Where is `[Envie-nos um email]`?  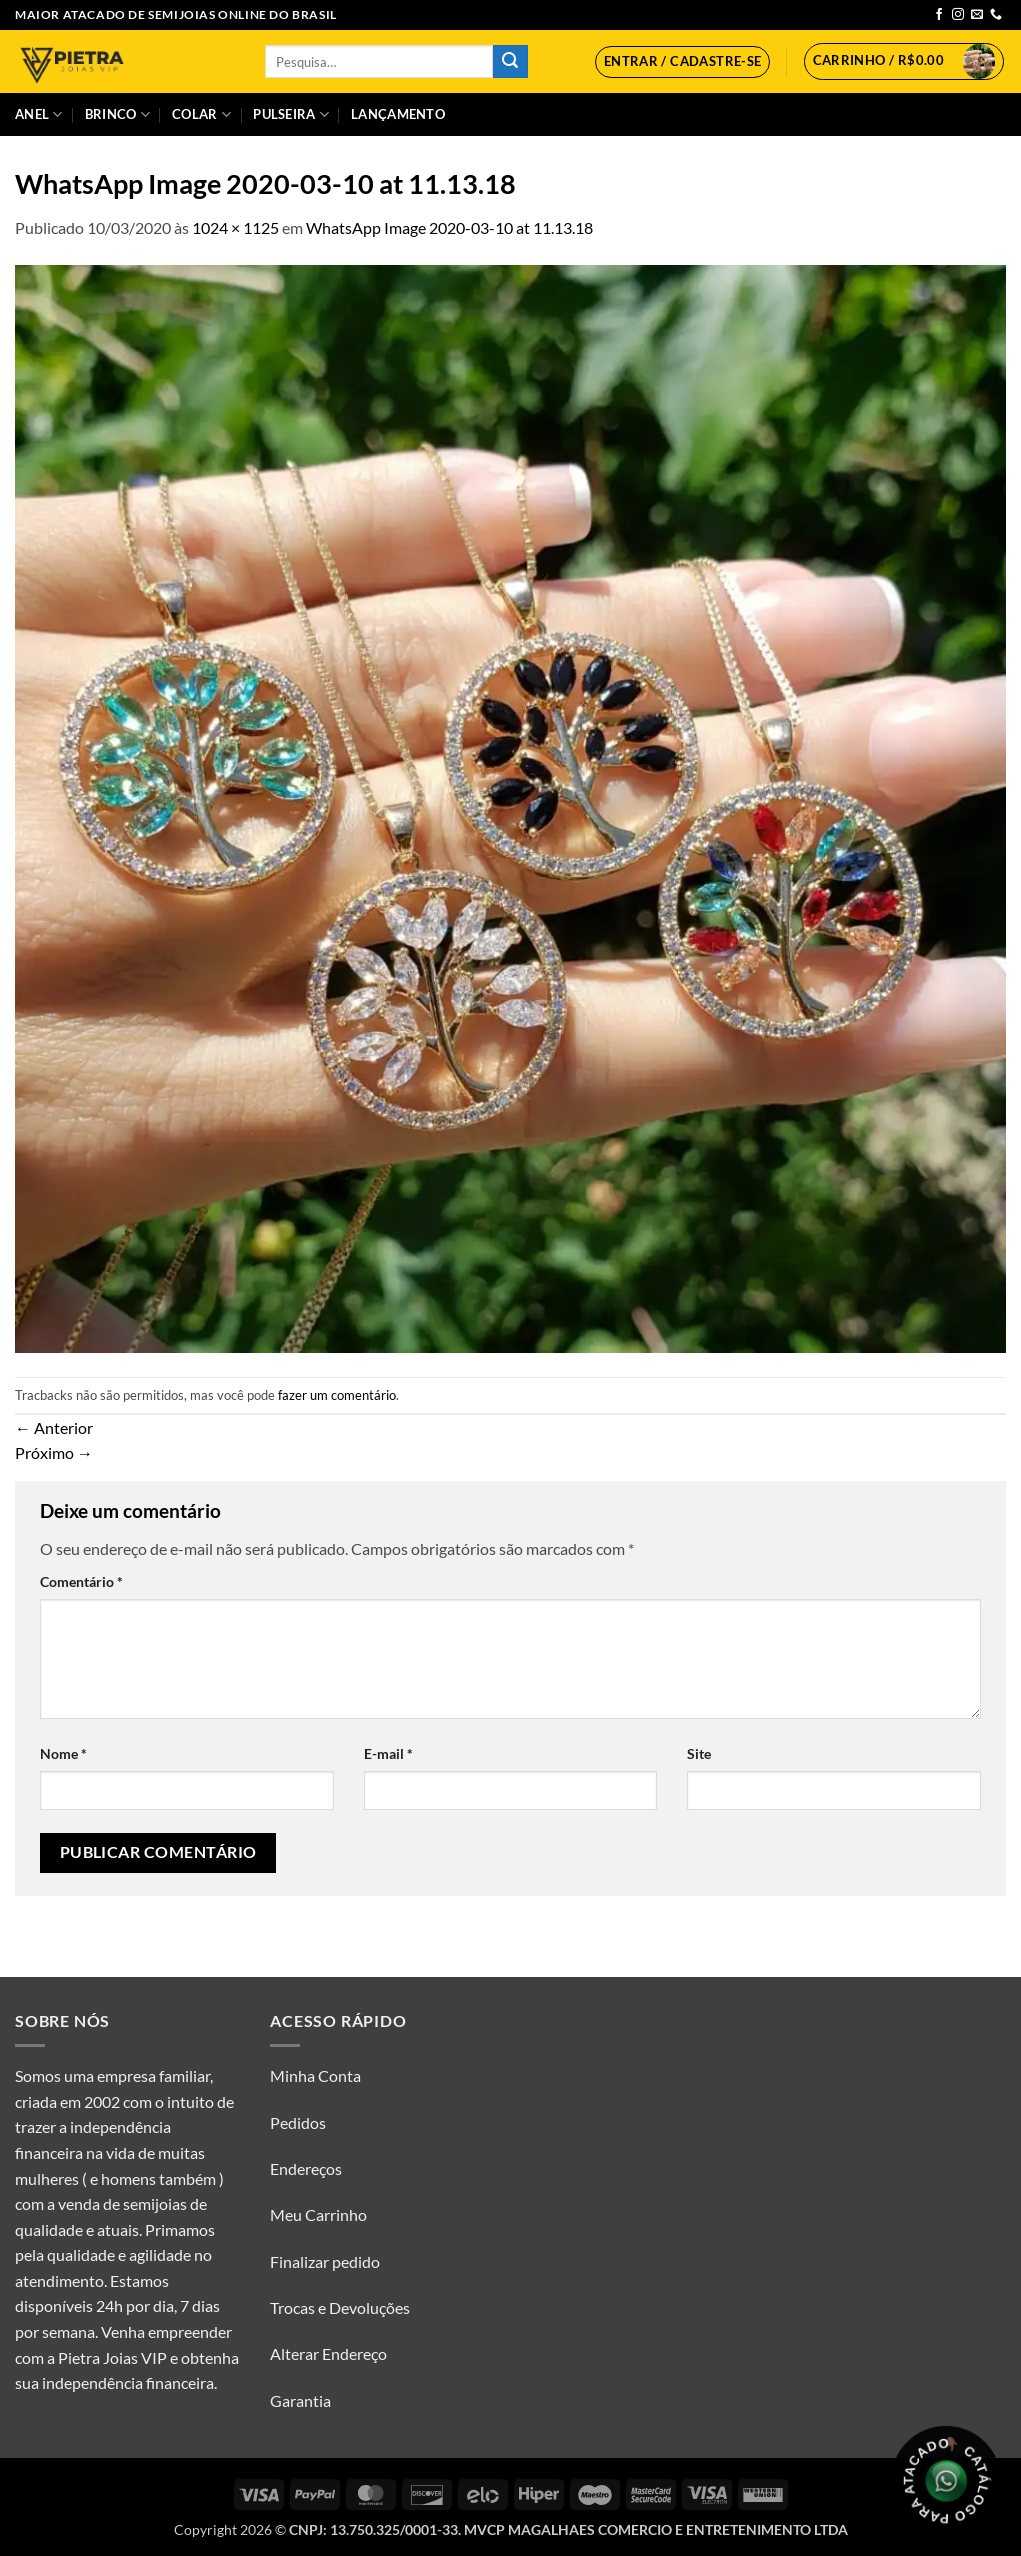 [Envie-nos um email] is located at coordinates (977, 15).